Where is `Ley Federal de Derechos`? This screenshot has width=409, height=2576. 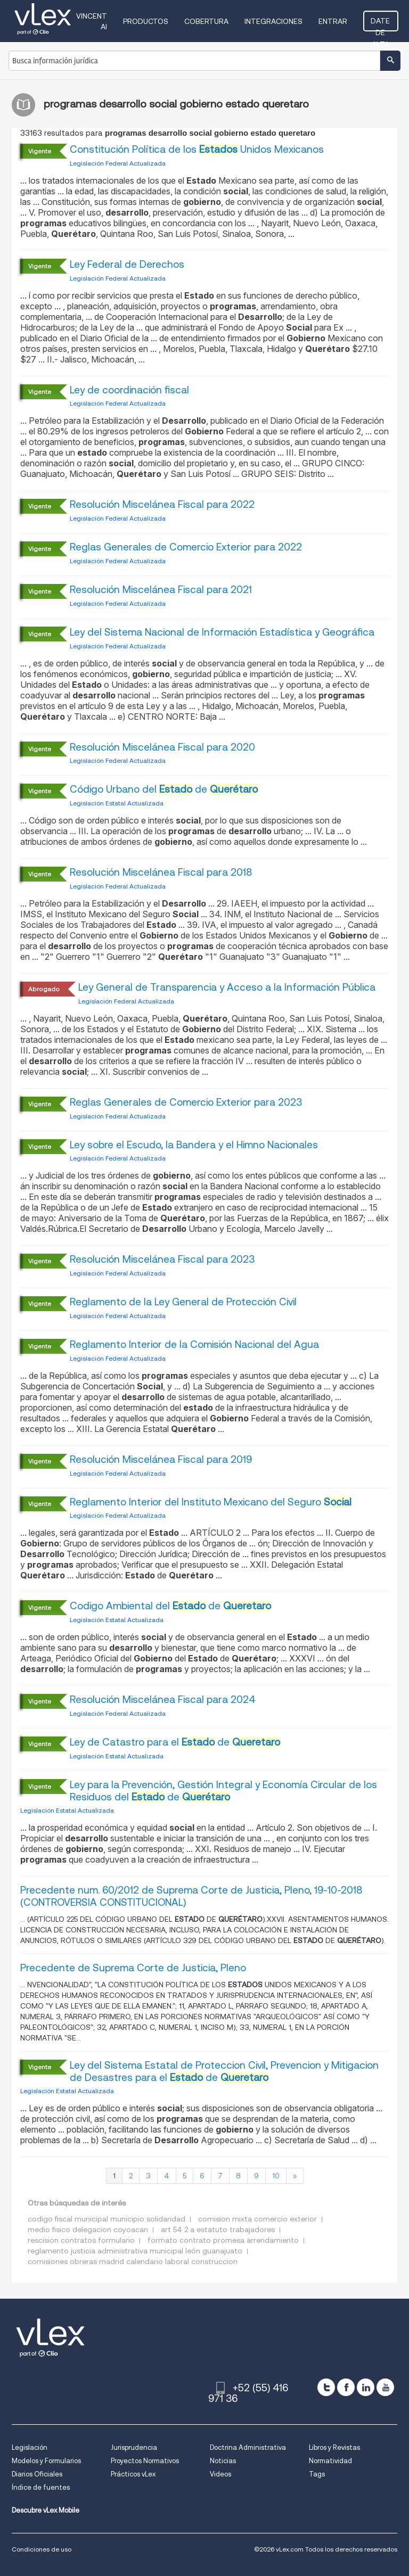
Ley Federal de Derechos is located at coordinates (127, 264).